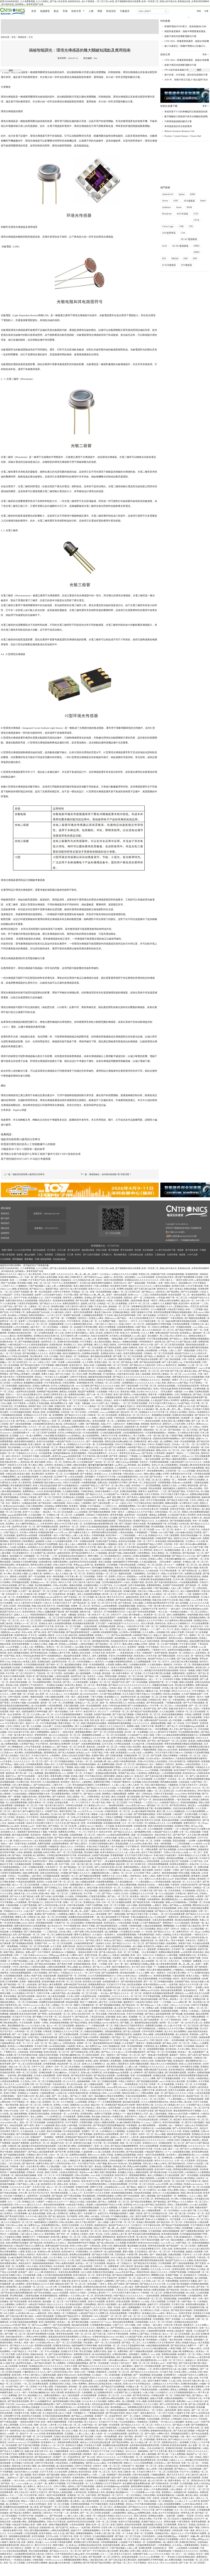  What do you see at coordinates (108, 1400) in the screenshot?
I see `亚色成人` at bounding box center [108, 1400].